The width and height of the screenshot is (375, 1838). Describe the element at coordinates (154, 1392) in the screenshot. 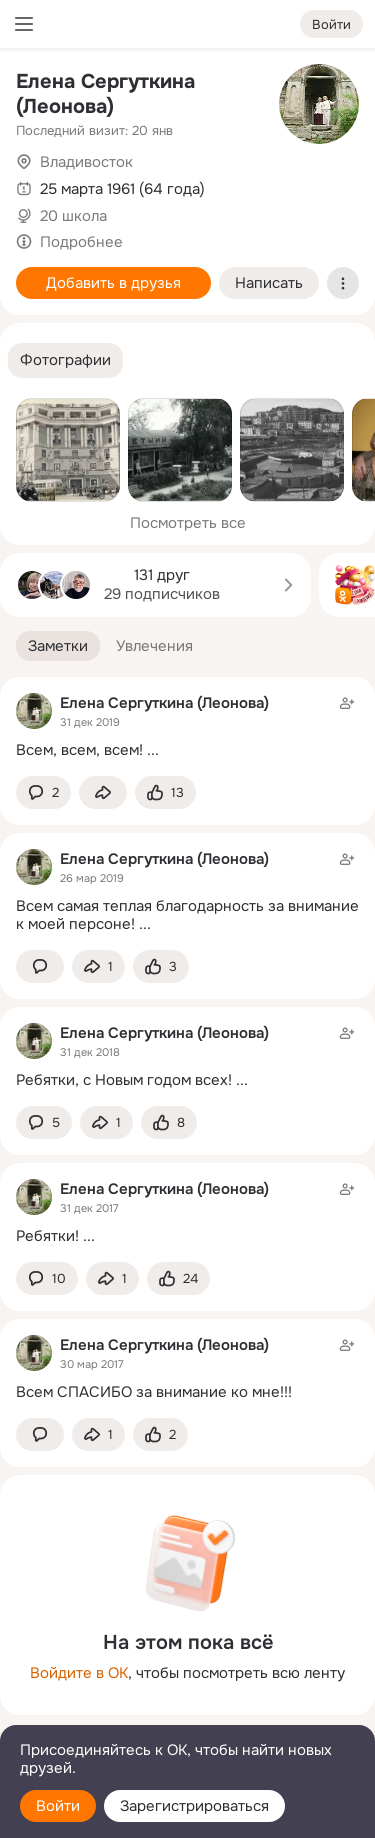

I see `Всем СПАСИБО за внимание ко мне!!!` at that location.